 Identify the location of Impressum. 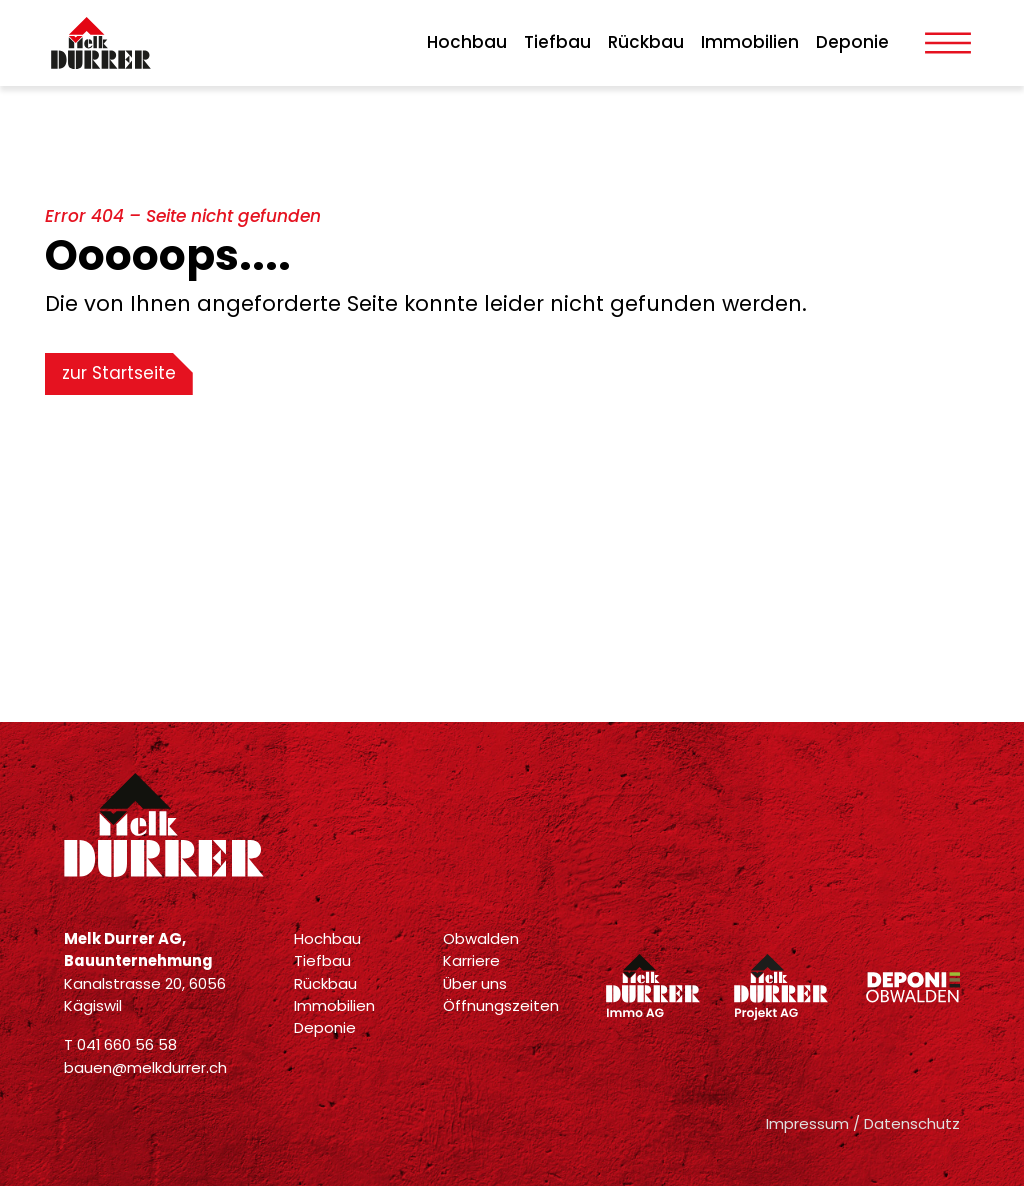
(807, 1123).